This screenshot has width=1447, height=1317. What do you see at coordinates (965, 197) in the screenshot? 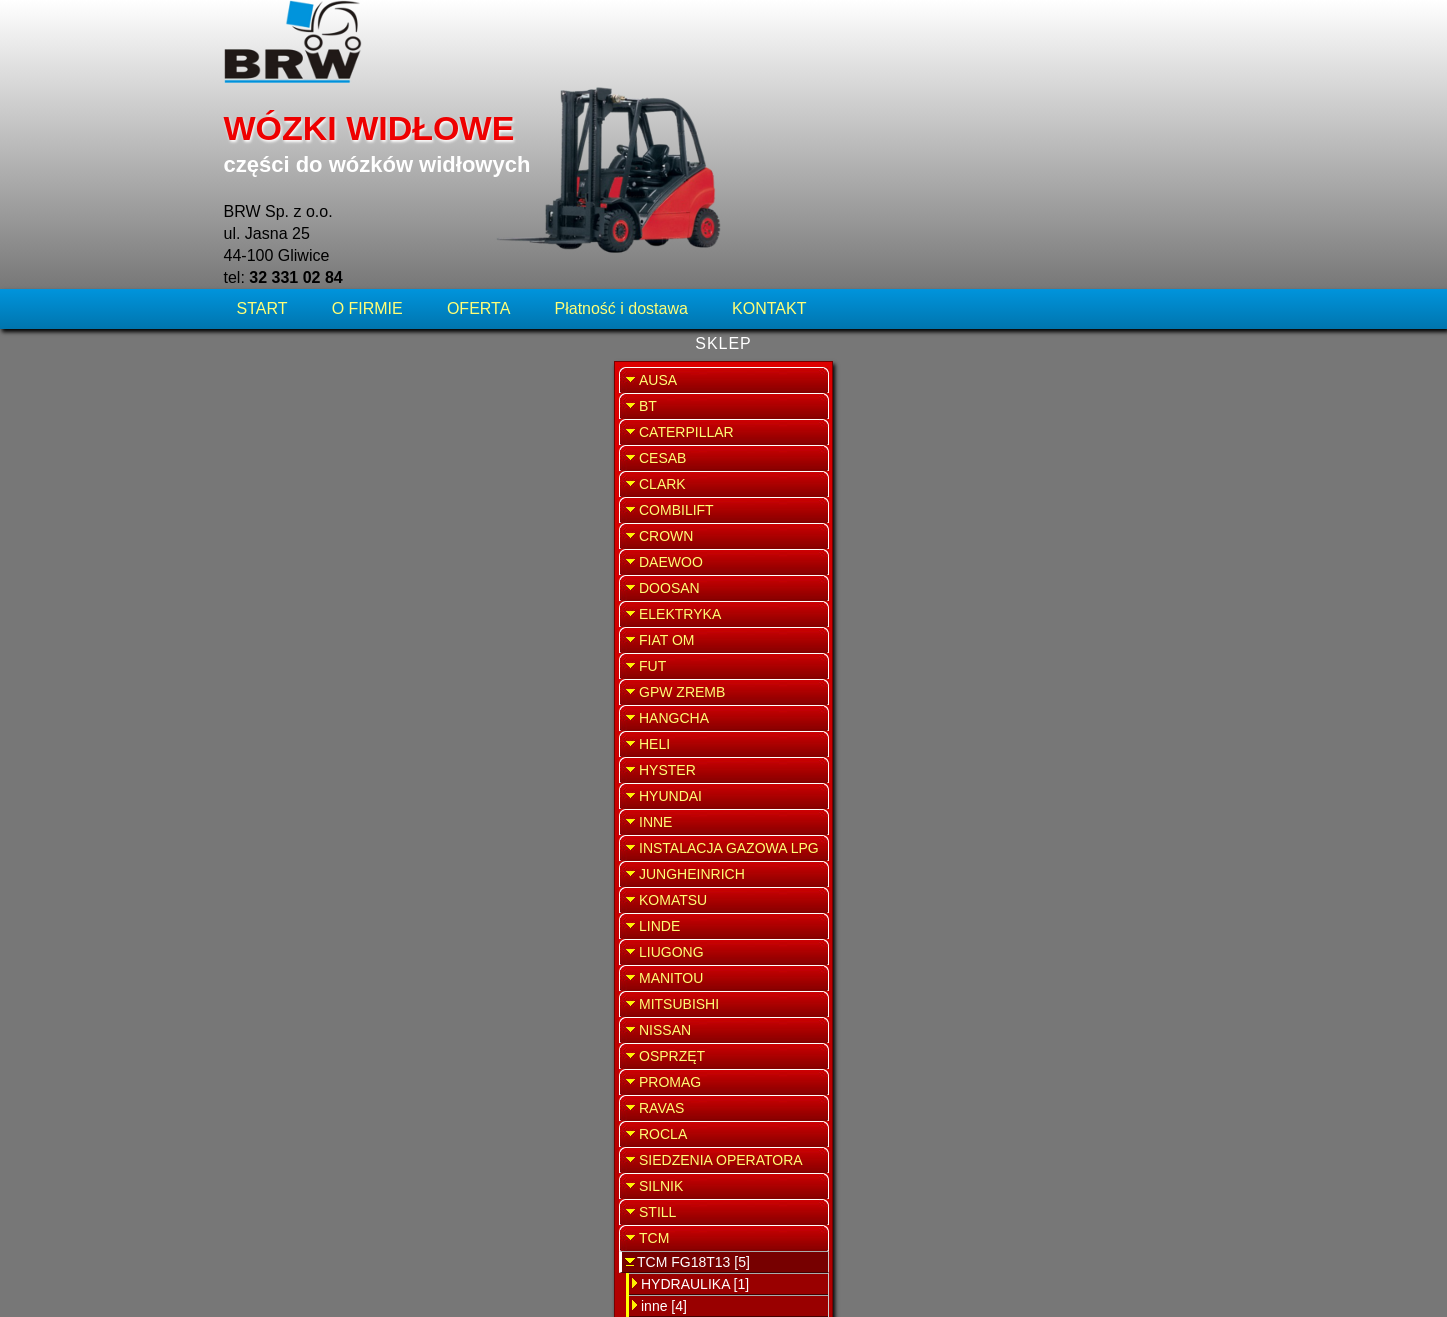
I see `WRÓĆ` at bounding box center [965, 197].